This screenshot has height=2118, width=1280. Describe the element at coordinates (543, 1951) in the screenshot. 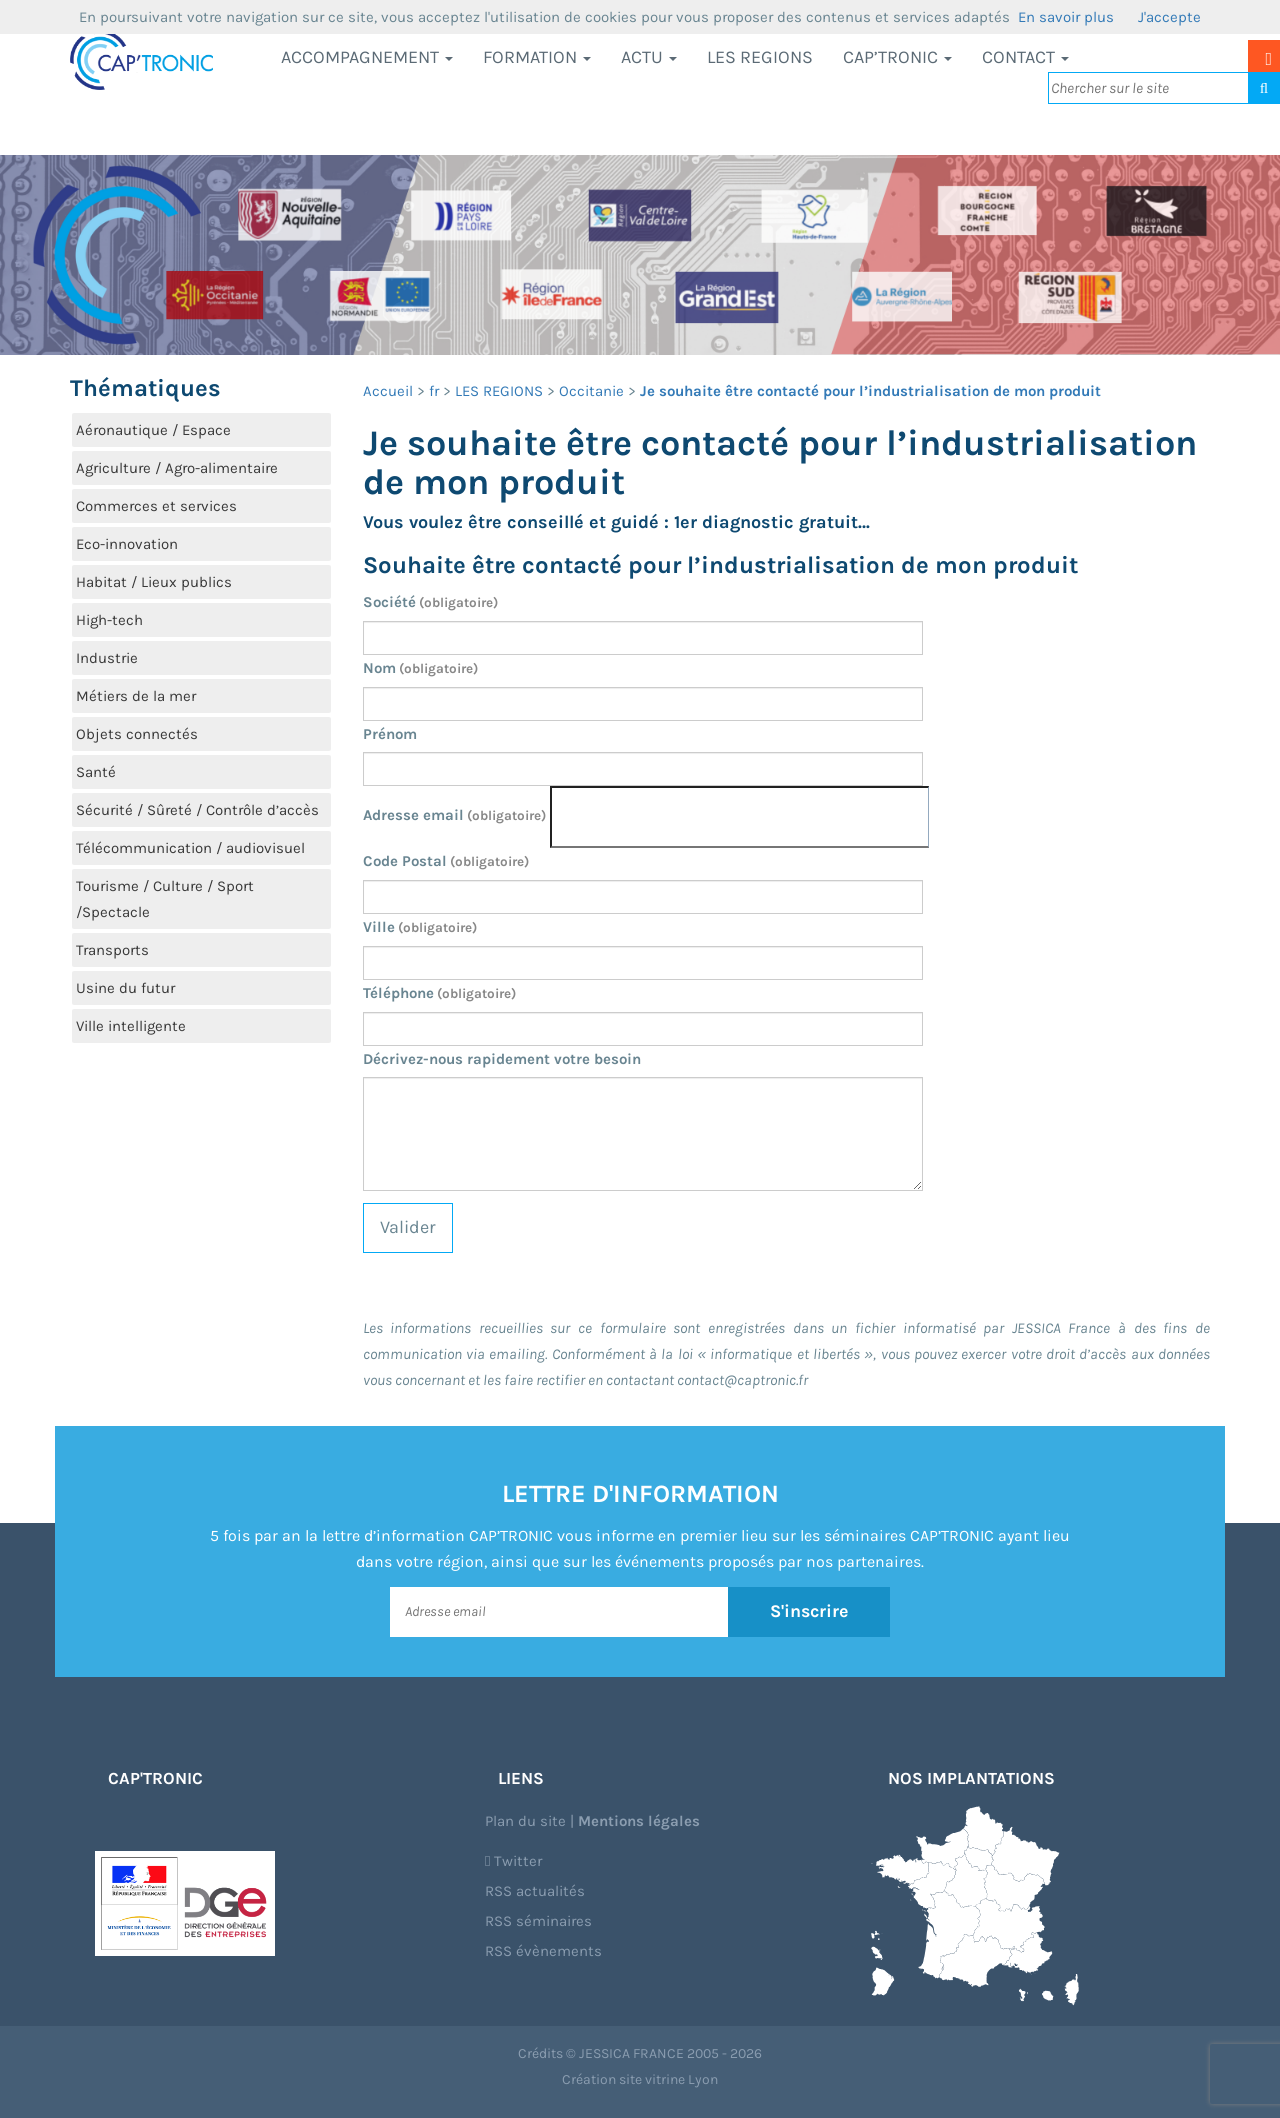

I see `RSS évènements` at that location.